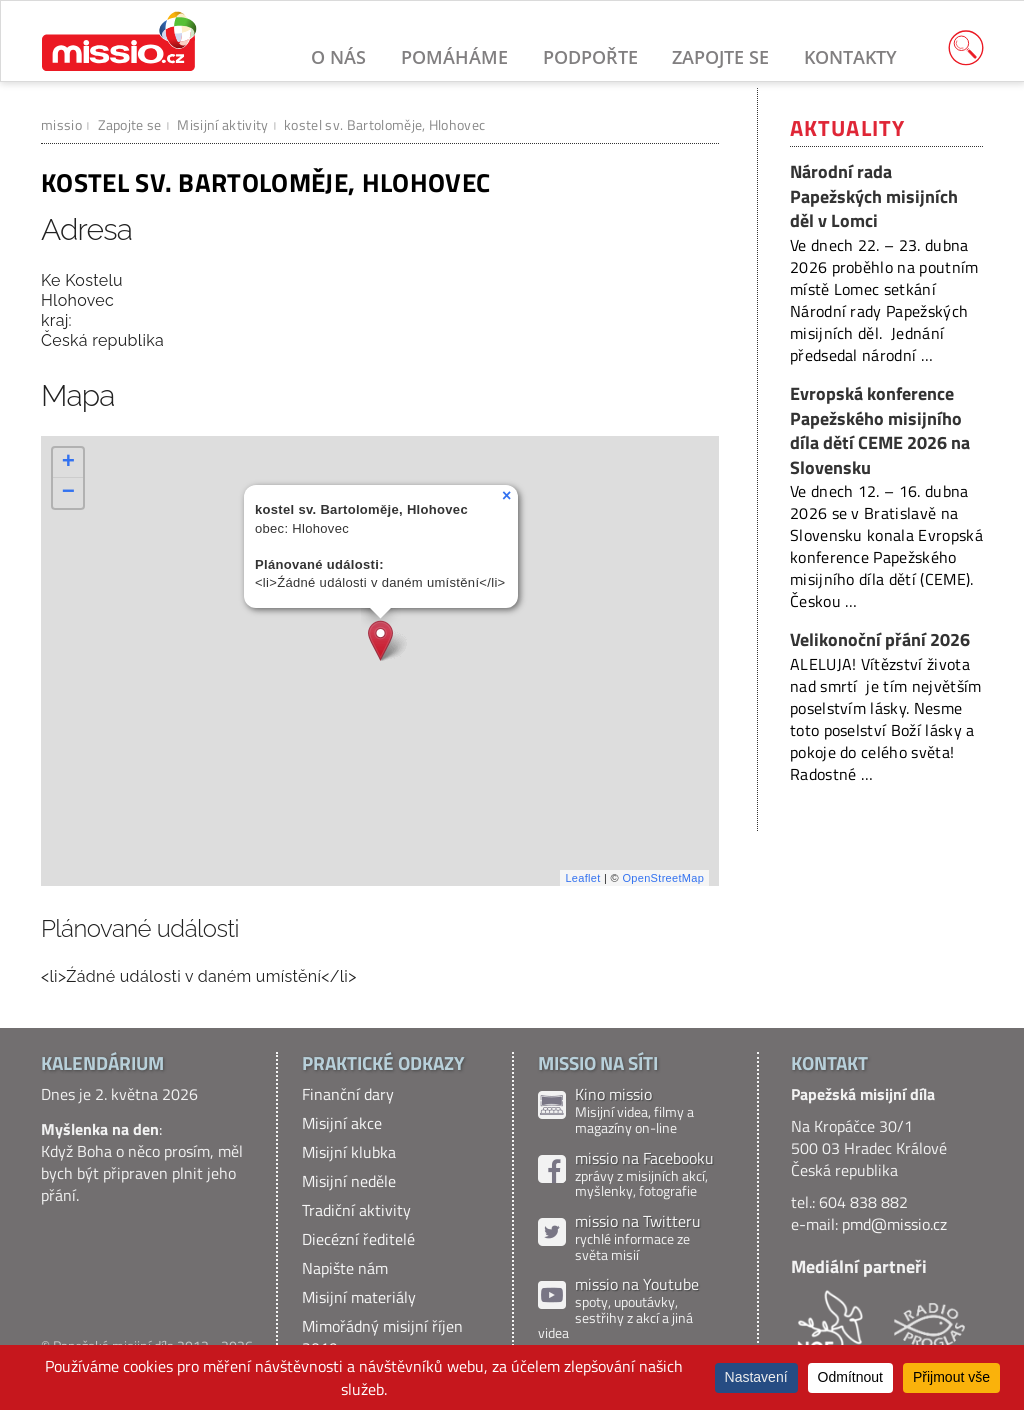  I want to click on Finanční dary, so click(348, 1094).